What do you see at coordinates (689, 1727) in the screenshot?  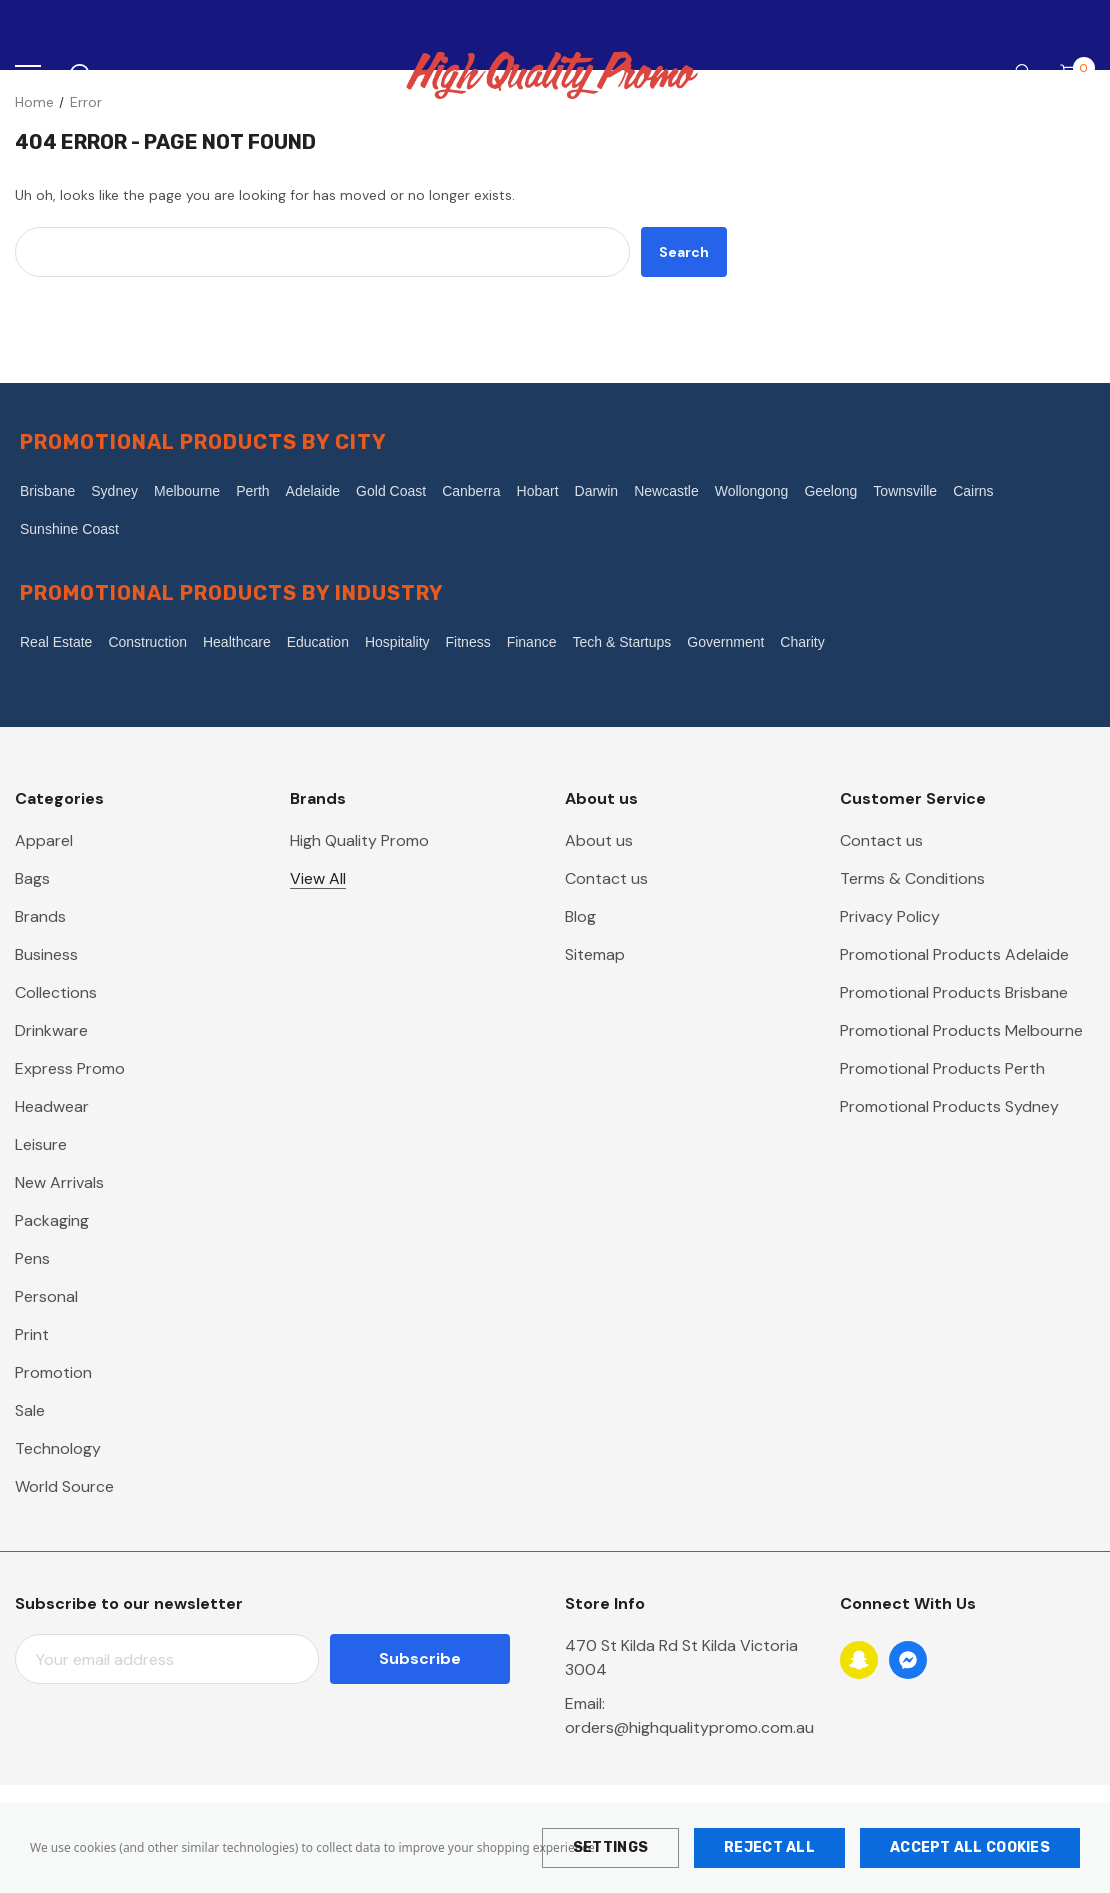 I see `orders@highqualitypromo.com.au` at bounding box center [689, 1727].